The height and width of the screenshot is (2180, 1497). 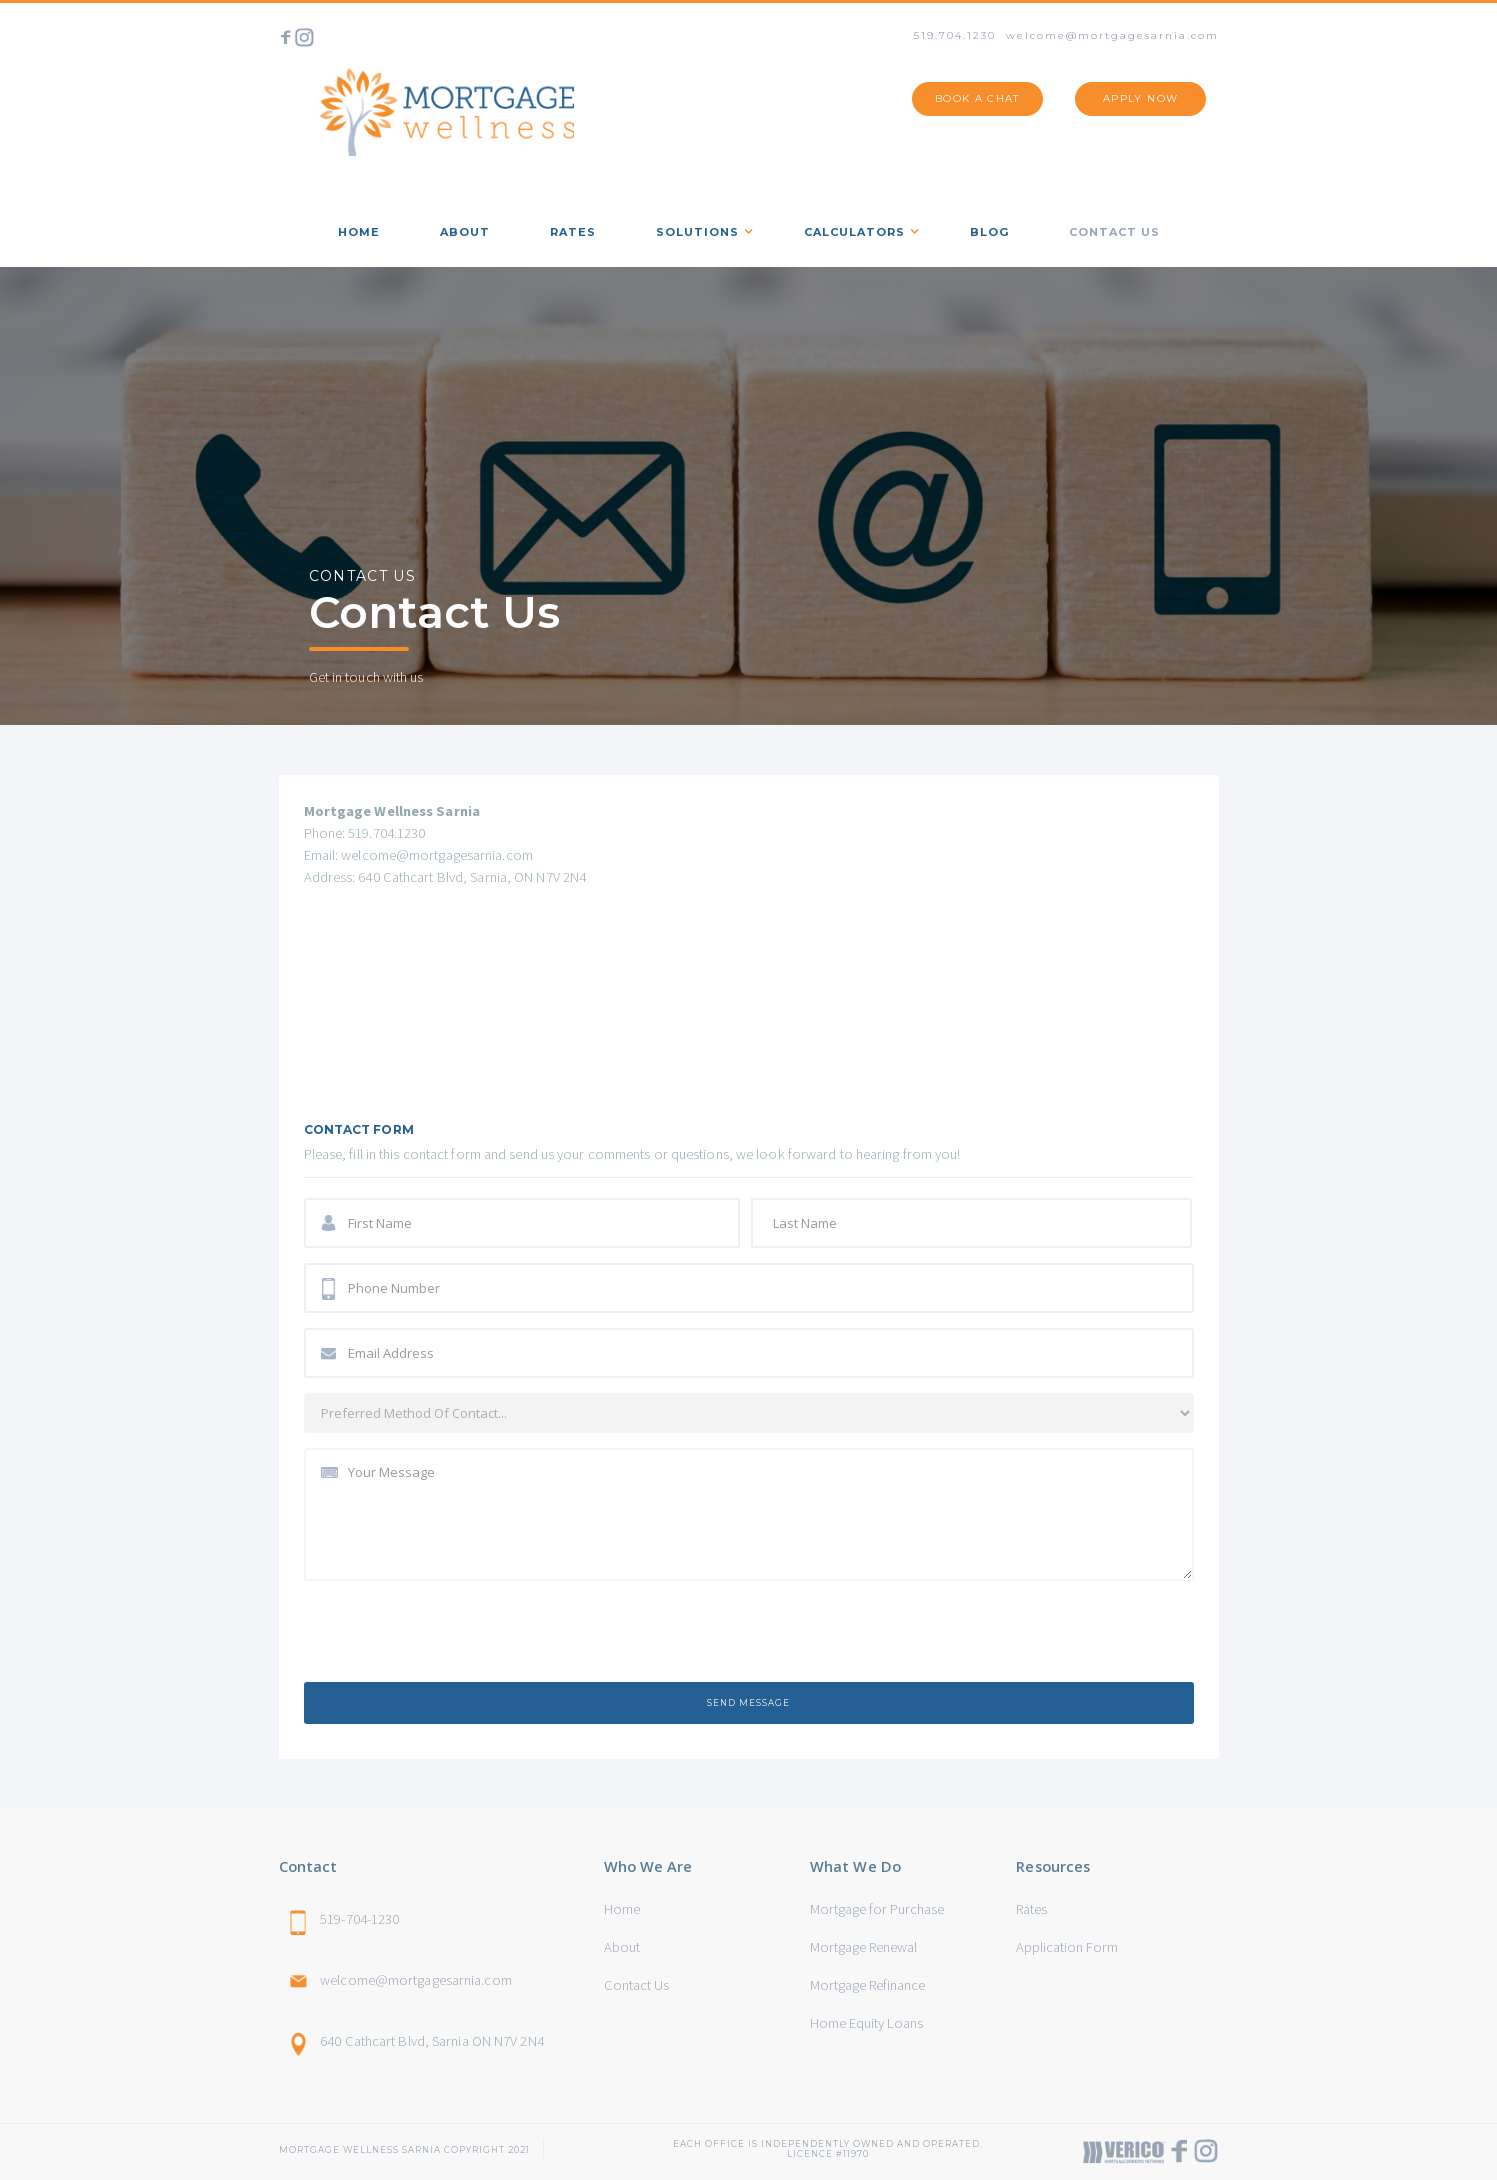 I want to click on home, so click(x=359, y=232).